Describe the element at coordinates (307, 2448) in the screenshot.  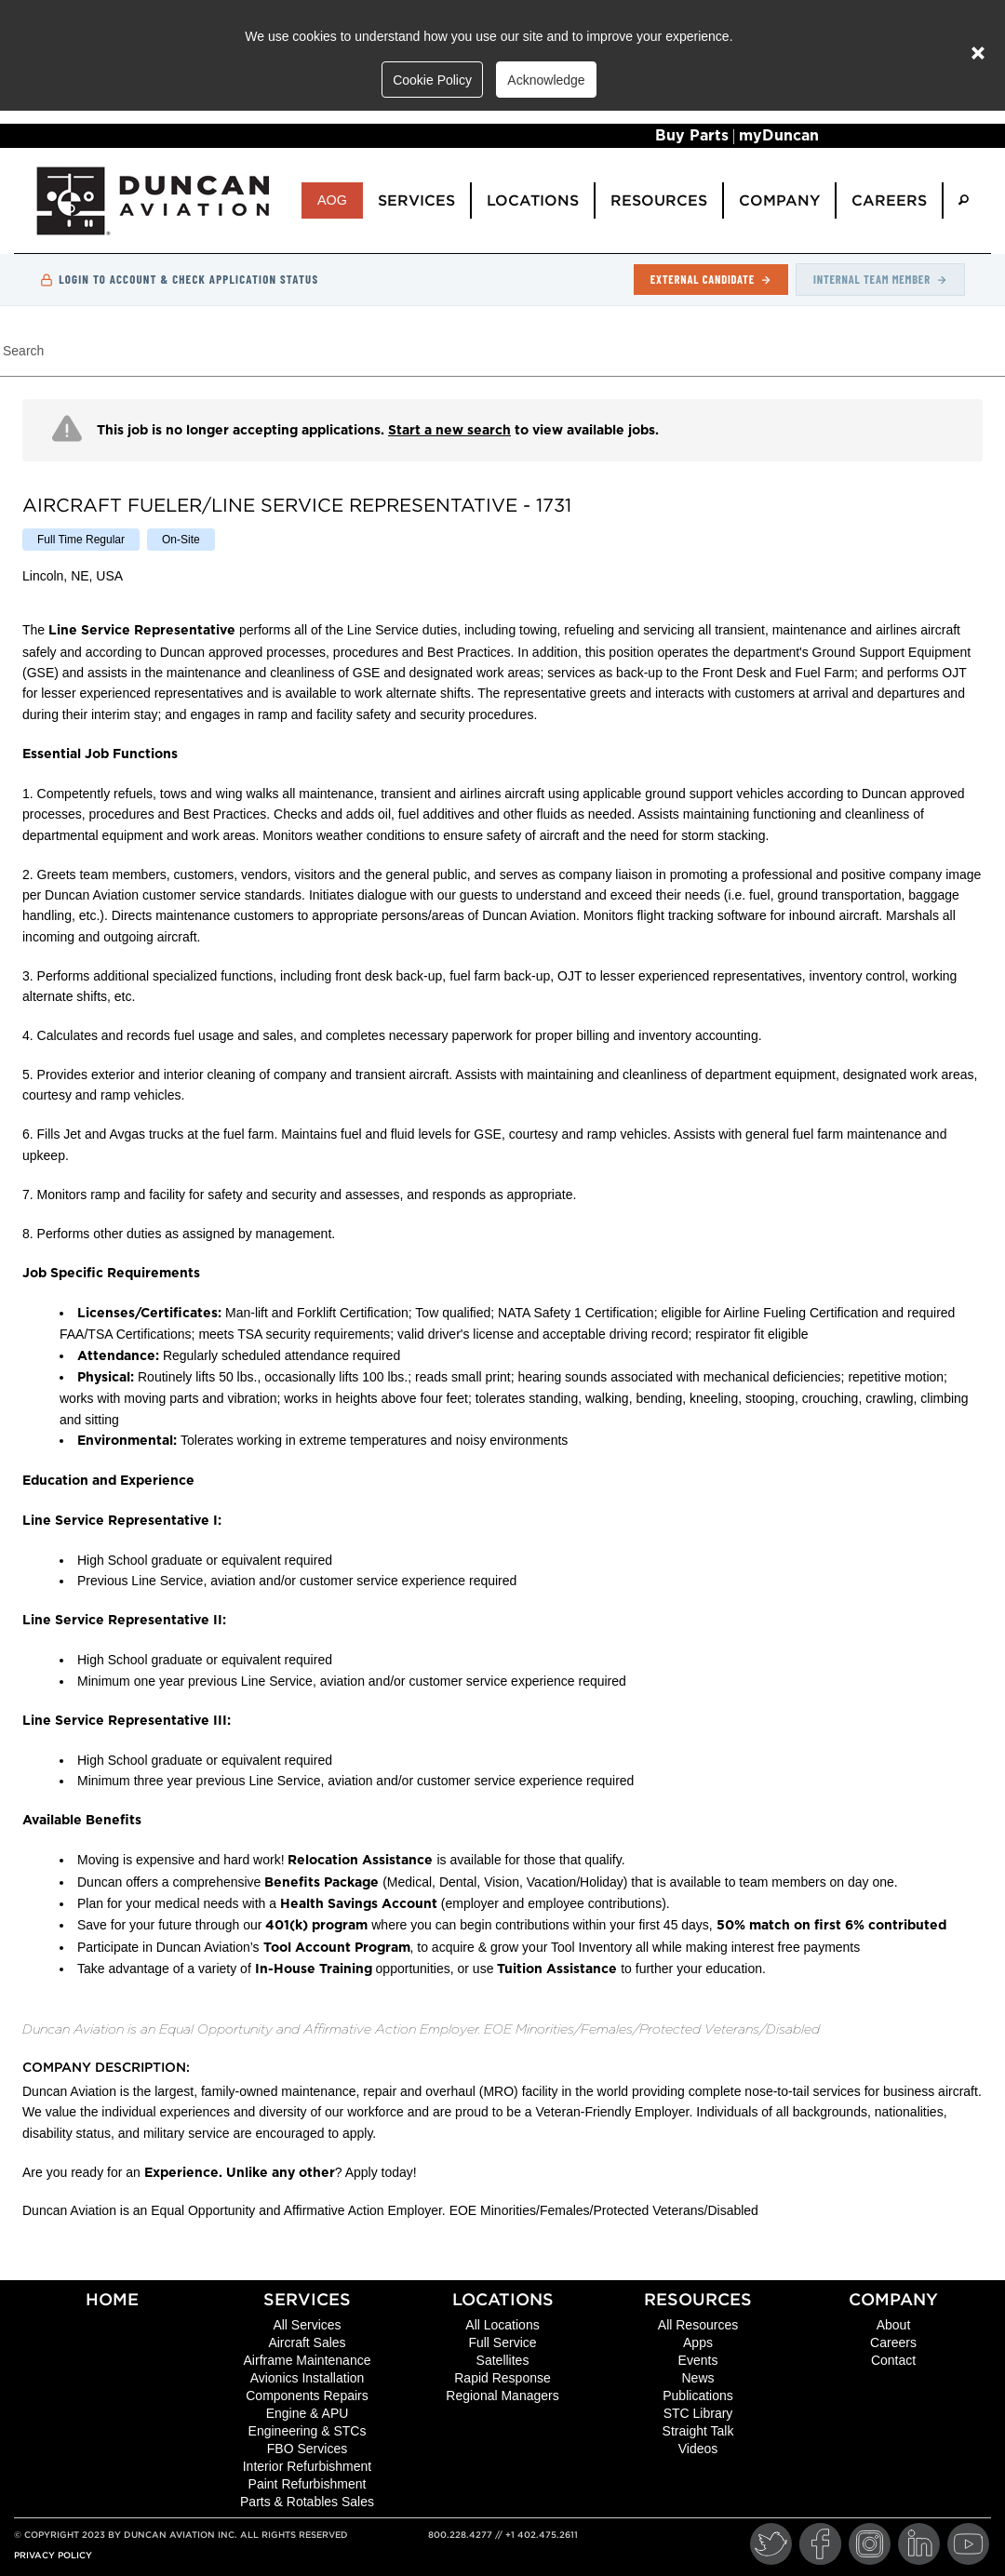
I see `FBO Services` at that location.